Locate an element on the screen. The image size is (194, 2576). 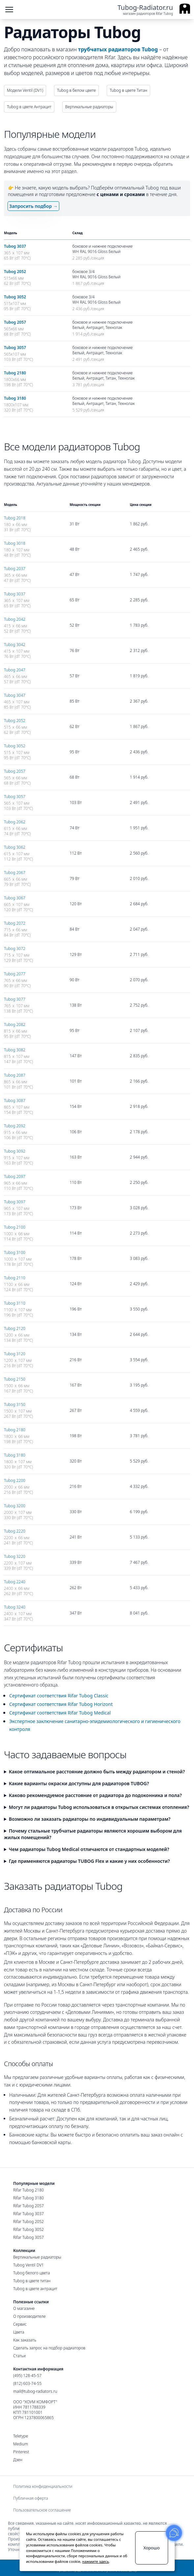
Tubog 2077 is located at coordinates (14, 974).